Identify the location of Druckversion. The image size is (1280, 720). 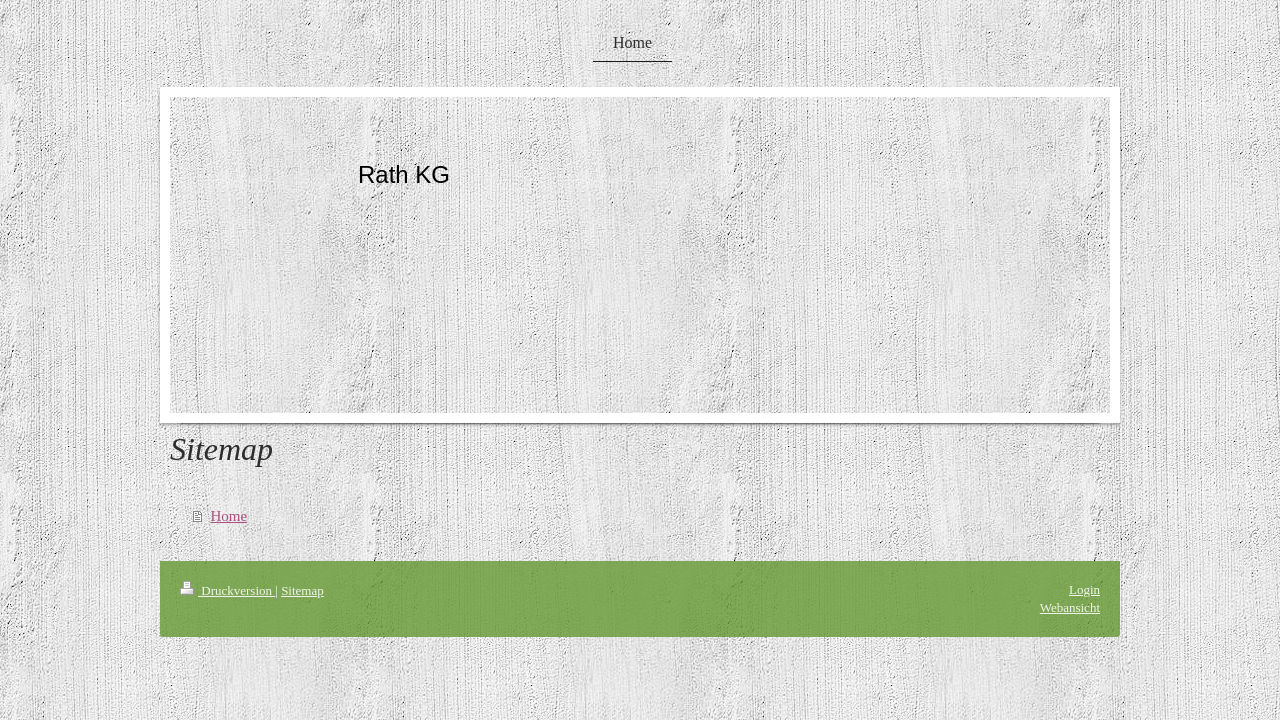
(227, 590).